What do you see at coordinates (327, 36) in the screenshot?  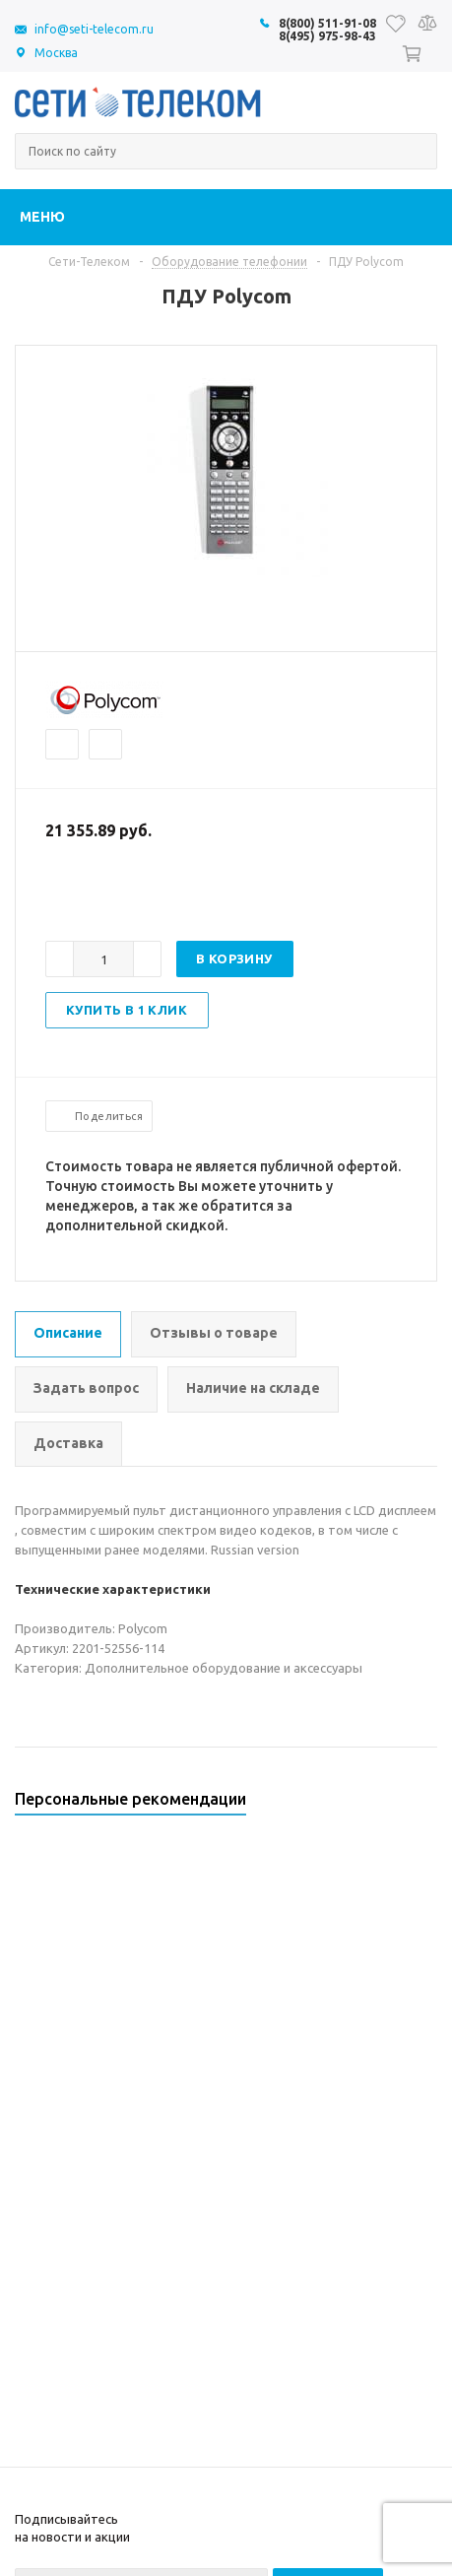 I see `8(495) 975-98-43` at bounding box center [327, 36].